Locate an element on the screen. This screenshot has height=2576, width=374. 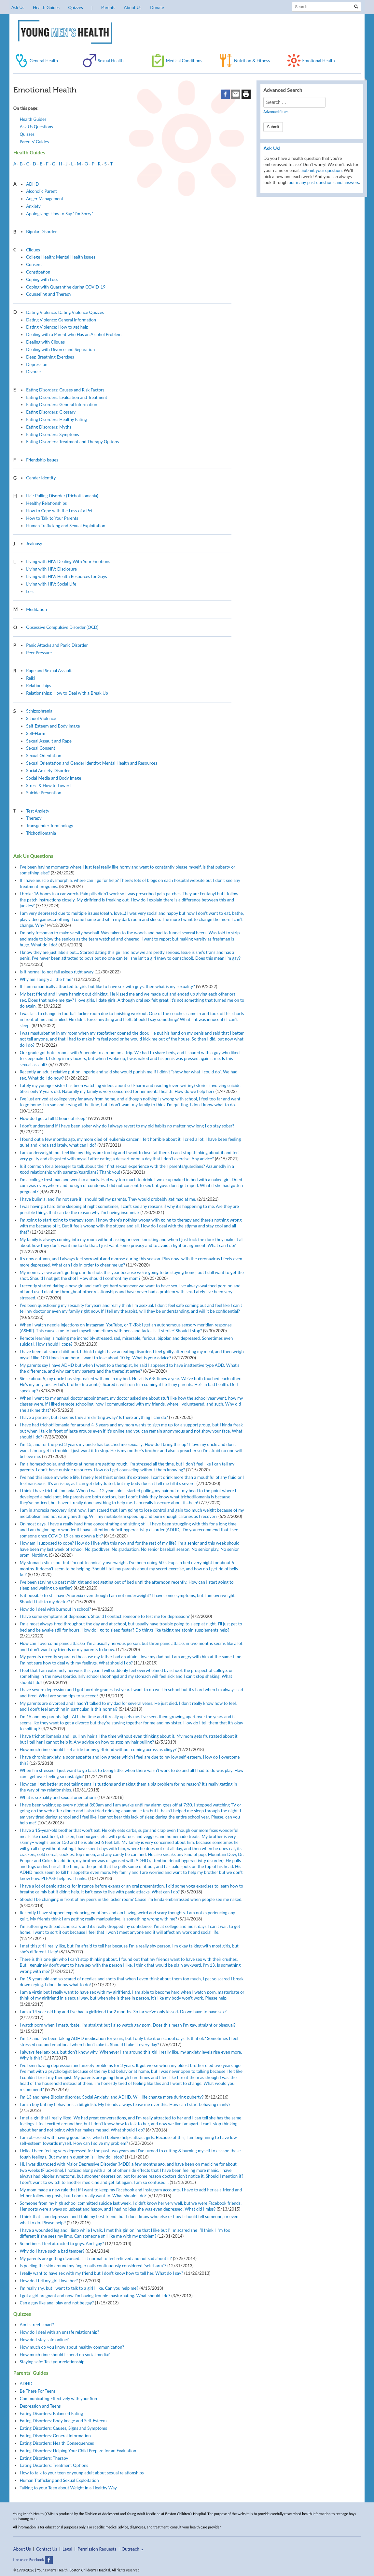
Deep Breathing Exercises is located at coordinates (50, 357).